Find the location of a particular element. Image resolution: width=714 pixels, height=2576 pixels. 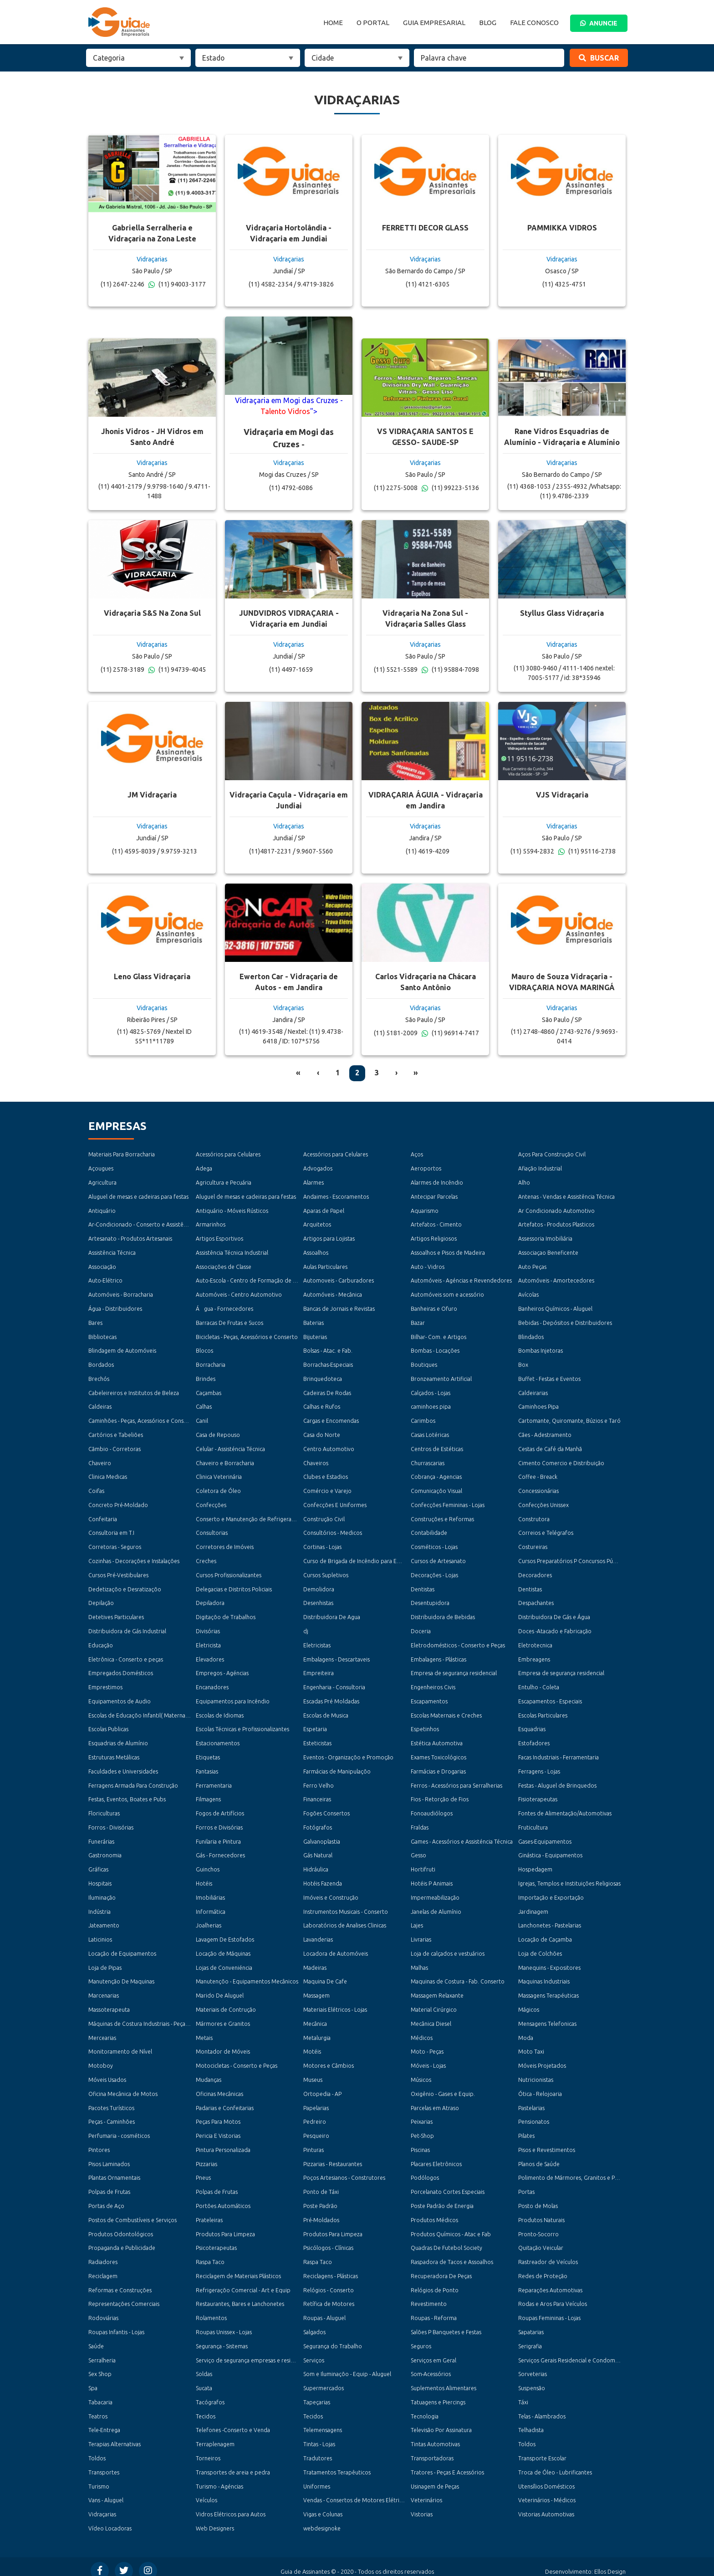

Roupas Femininas - Lojas is located at coordinates (549, 2311).